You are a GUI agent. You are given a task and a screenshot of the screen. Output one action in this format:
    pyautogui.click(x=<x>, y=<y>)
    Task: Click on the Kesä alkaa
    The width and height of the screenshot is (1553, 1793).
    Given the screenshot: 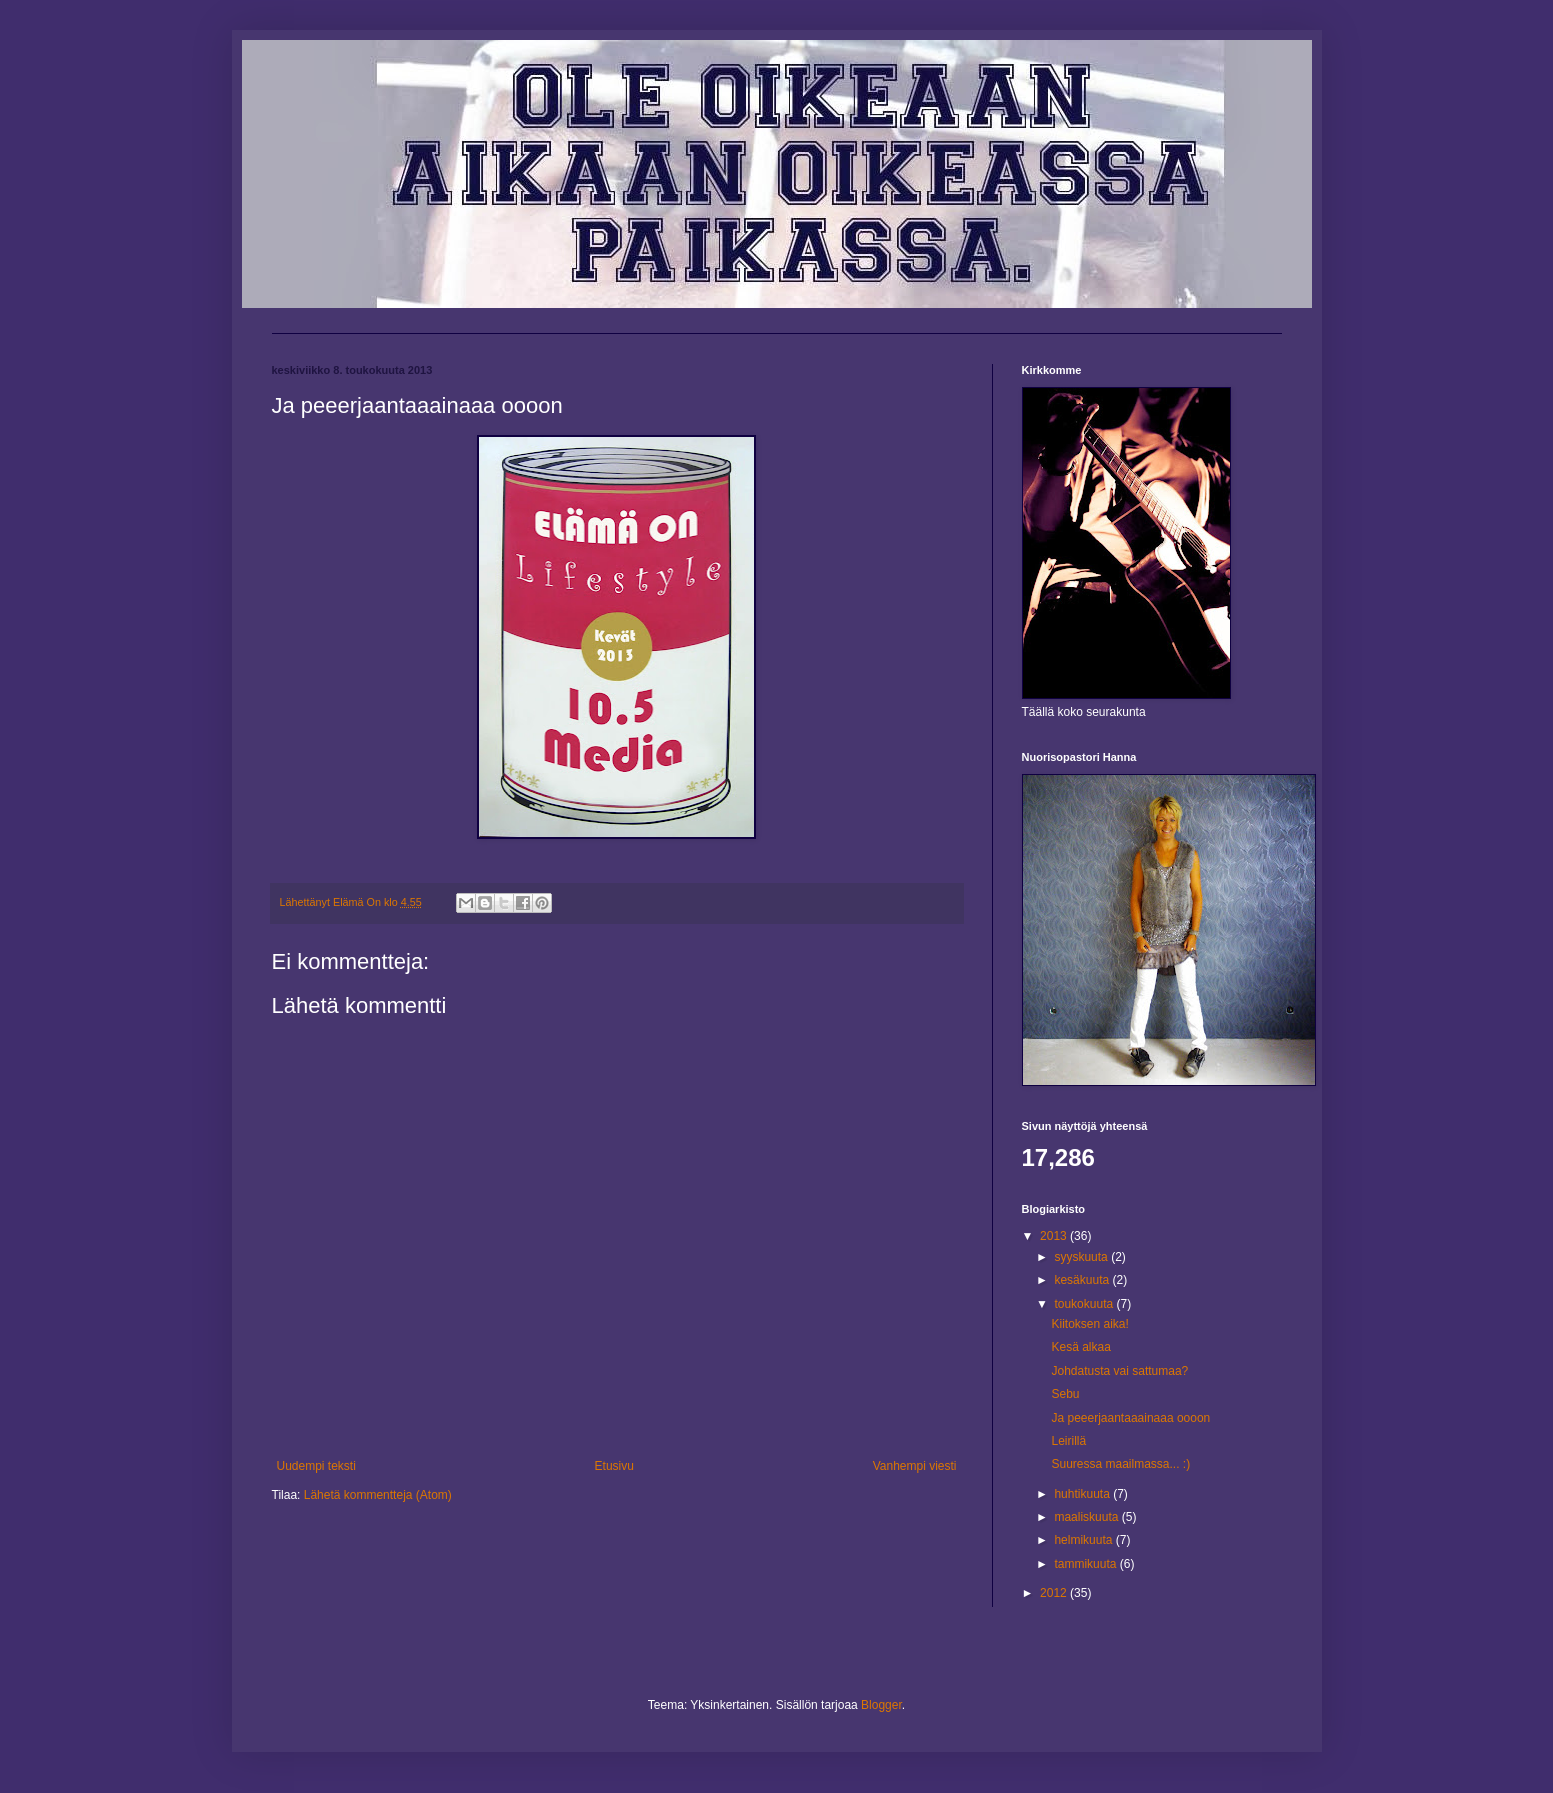 What is the action you would take?
    pyautogui.click(x=1080, y=1347)
    